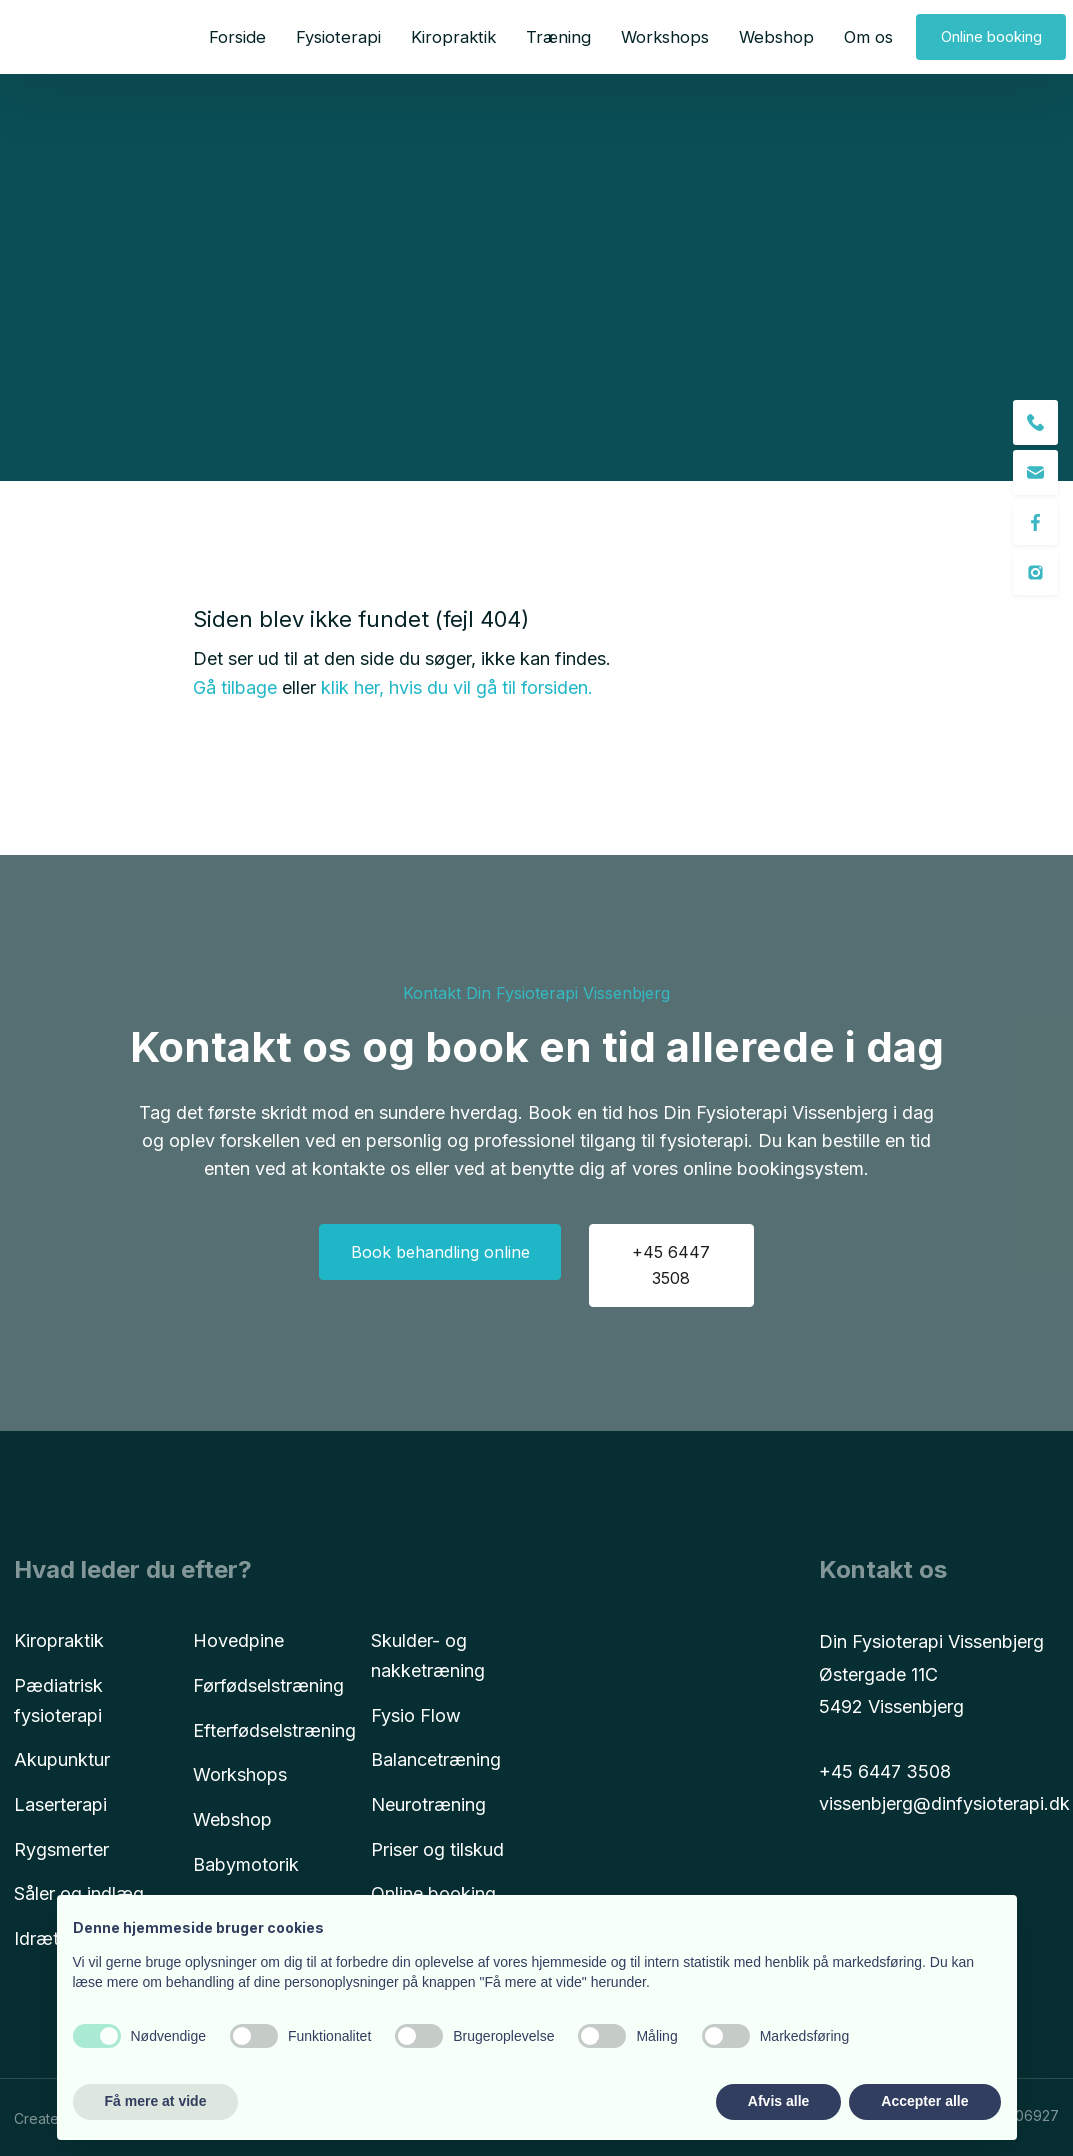 Image resolution: width=1073 pixels, height=2156 pixels. Describe the element at coordinates (558, 37) in the screenshot. I see `Træning` at that location.